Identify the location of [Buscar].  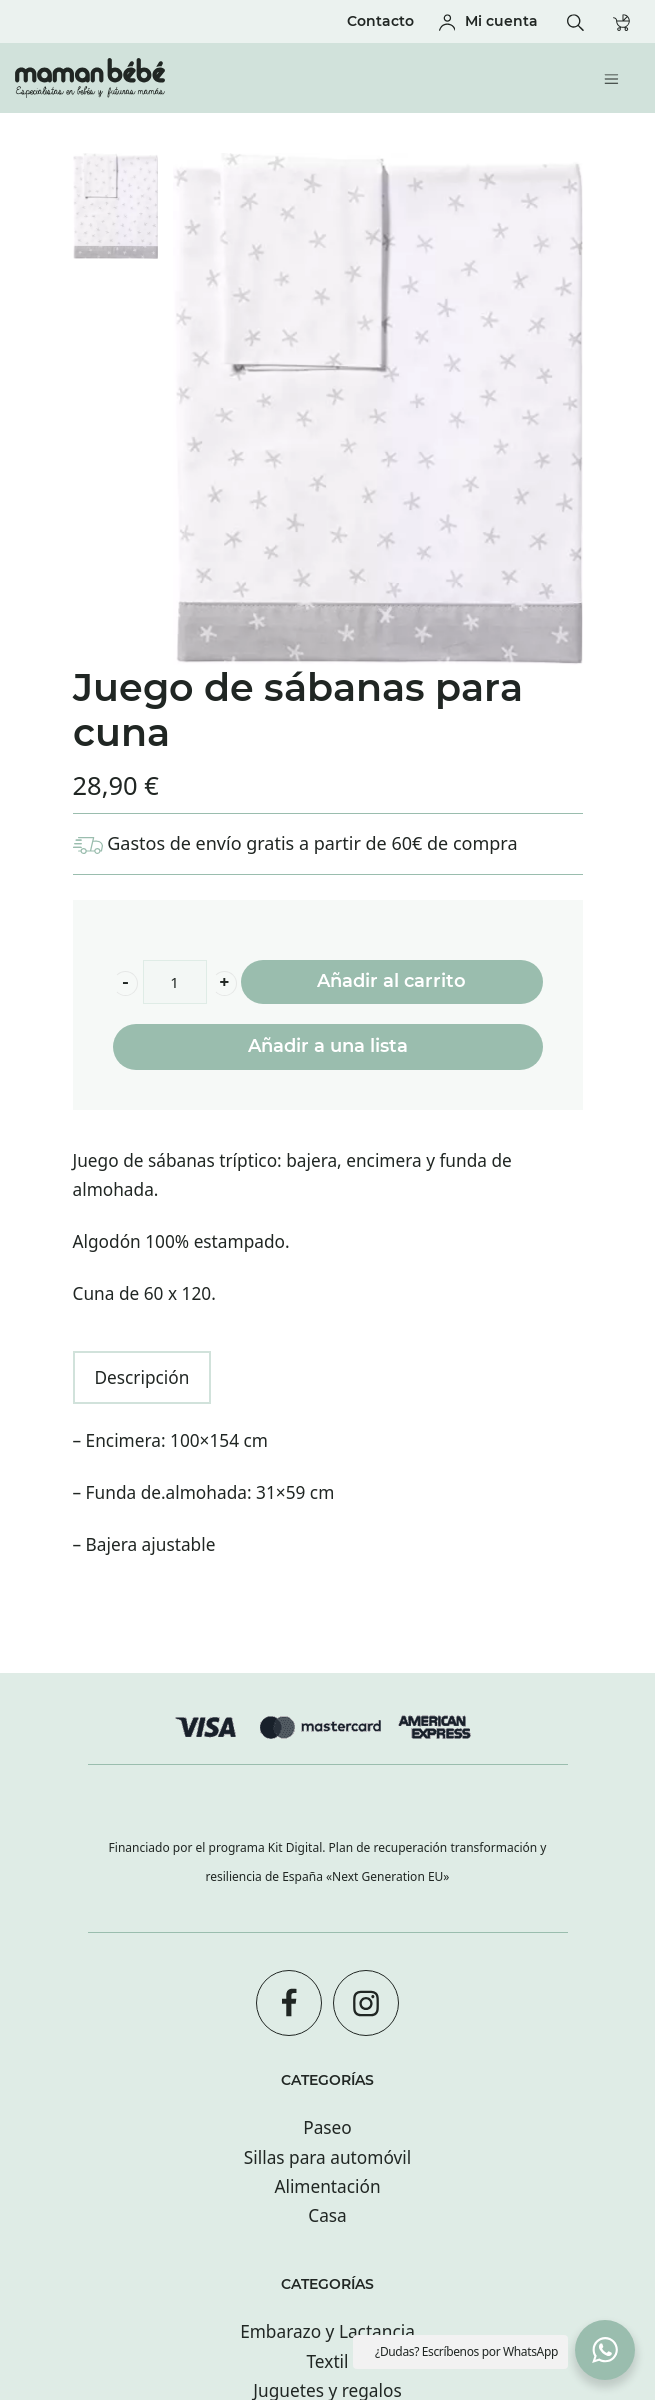
(580, 21).